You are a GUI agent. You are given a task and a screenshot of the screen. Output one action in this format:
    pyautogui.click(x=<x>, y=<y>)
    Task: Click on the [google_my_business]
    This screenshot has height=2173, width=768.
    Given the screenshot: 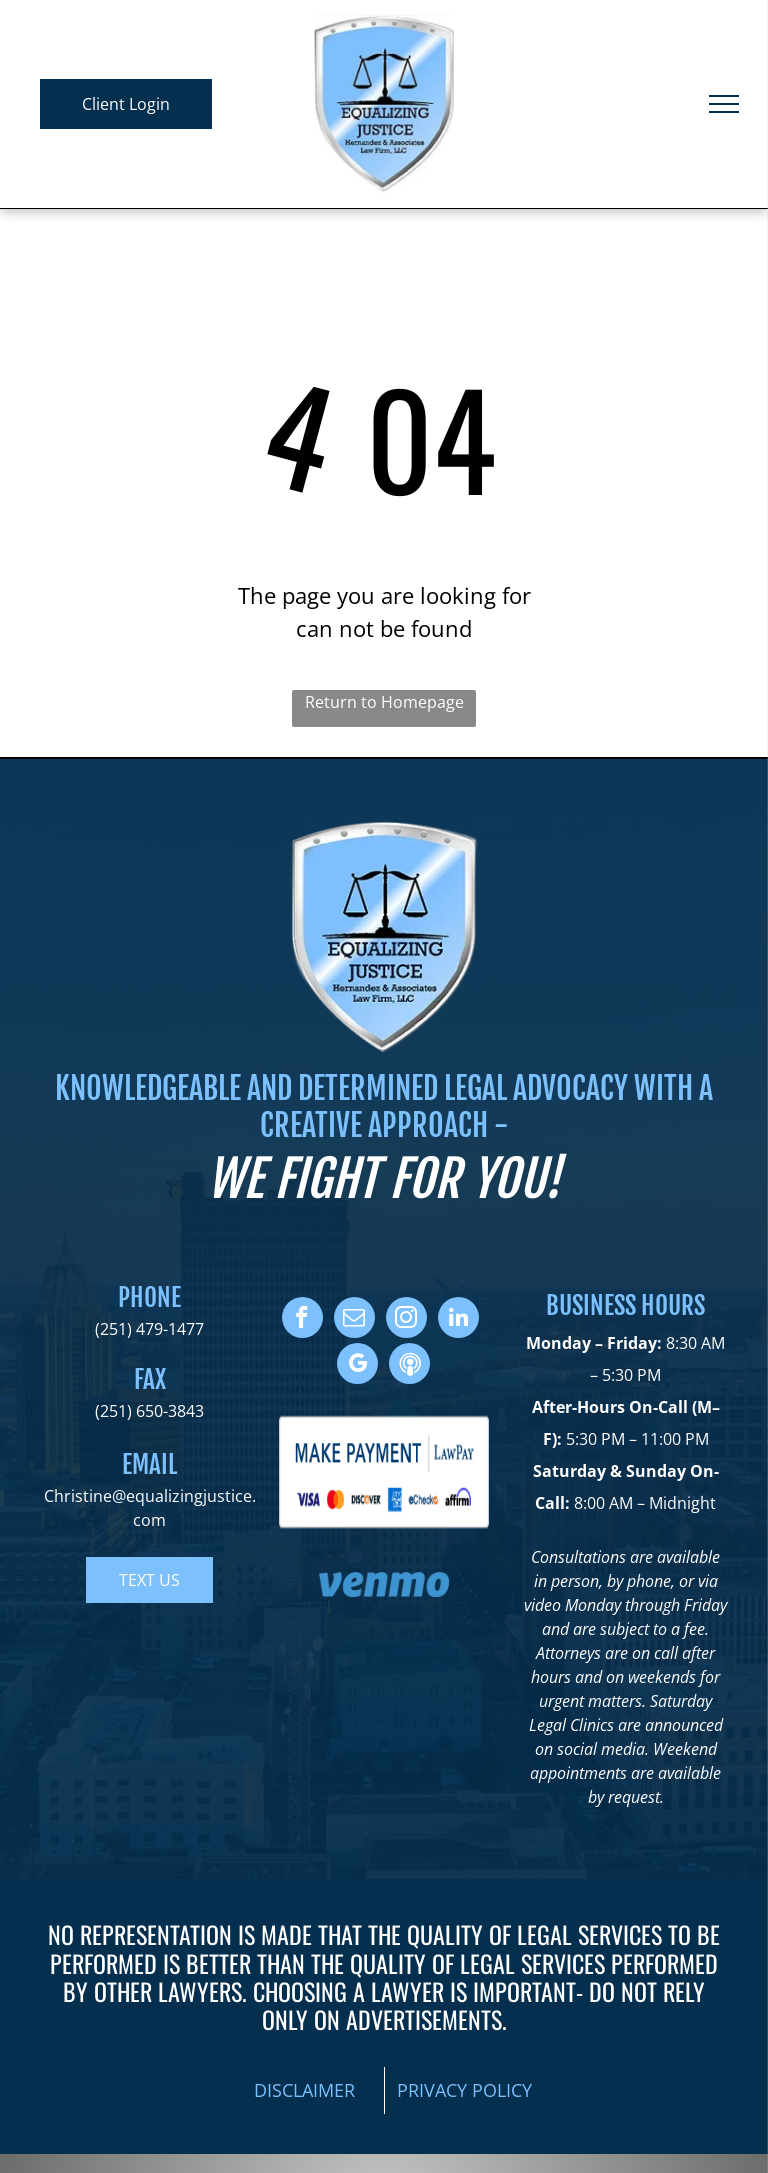 What is the action you would take?
    pyautogui.click(x=357, y=1366)
    